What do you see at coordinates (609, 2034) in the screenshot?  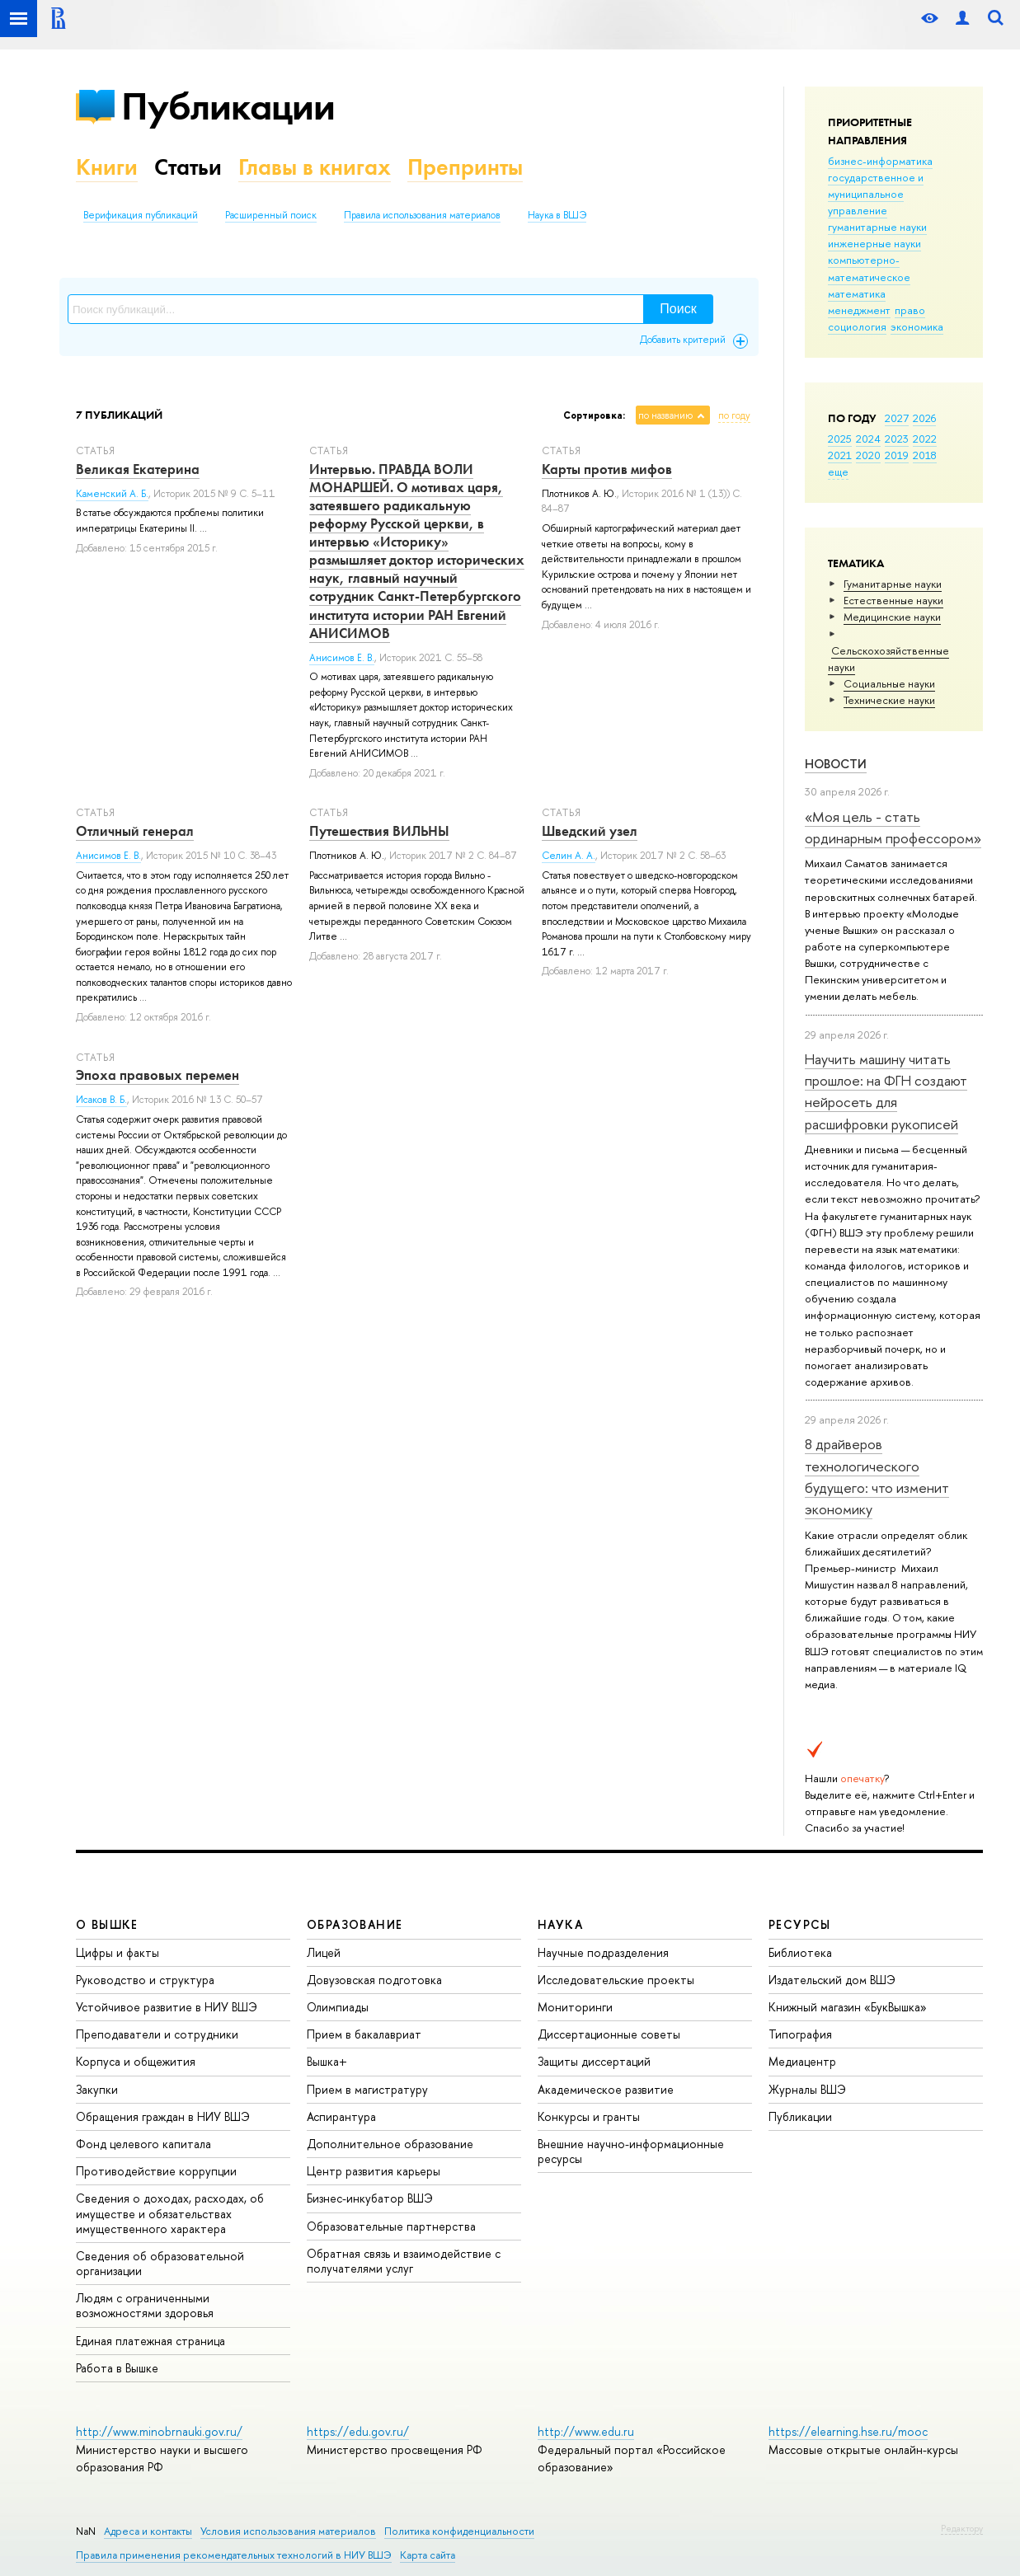 I see `Диссертационные советы` at bounding box center [609, 2034].